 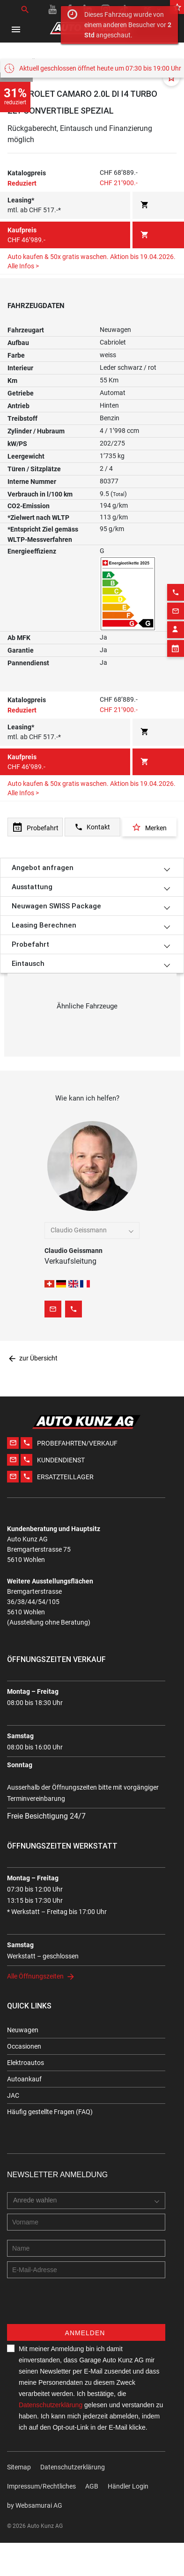 I want to click on Häufig gestellte Fragen (FAQ), so click(x=50, y=2111).